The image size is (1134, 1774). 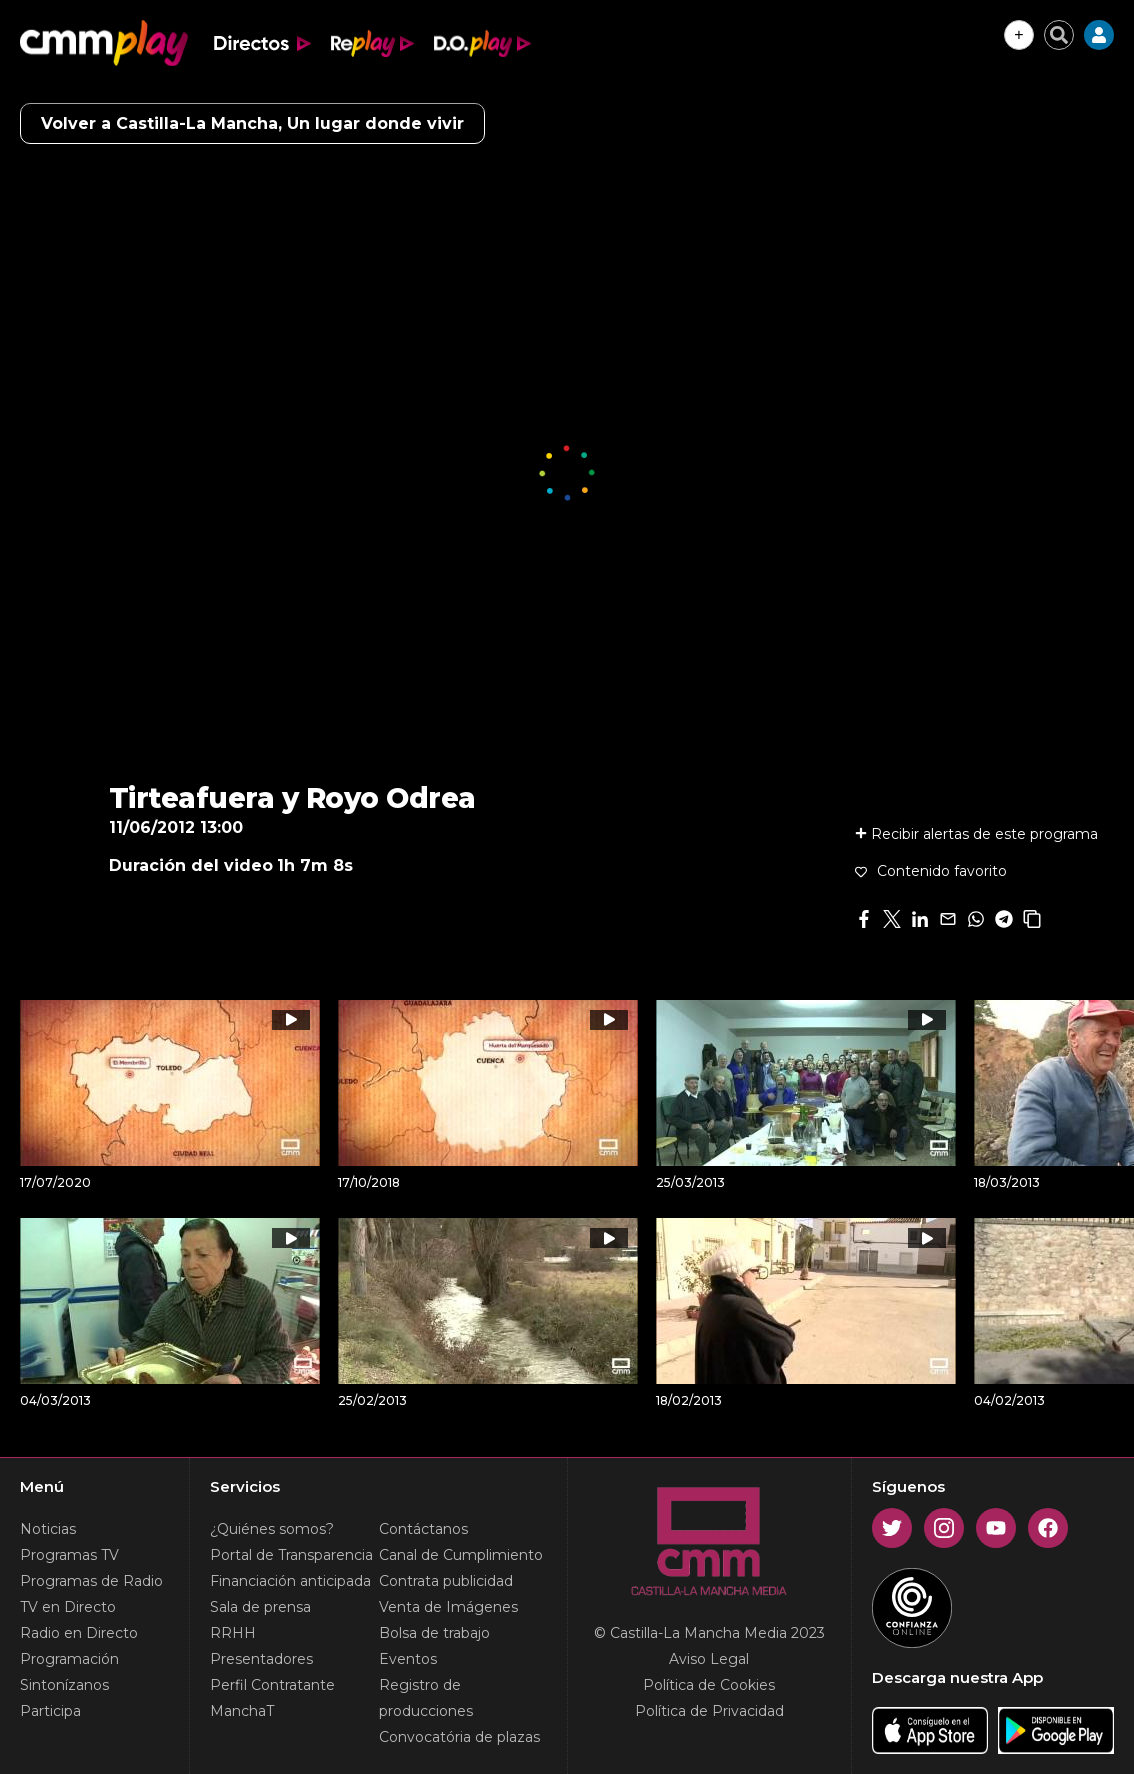 What do you see at coordinates (434, 1633) in the screenshot?
I see `Bolsa de trabajo` at bounding box center [434, 1633].